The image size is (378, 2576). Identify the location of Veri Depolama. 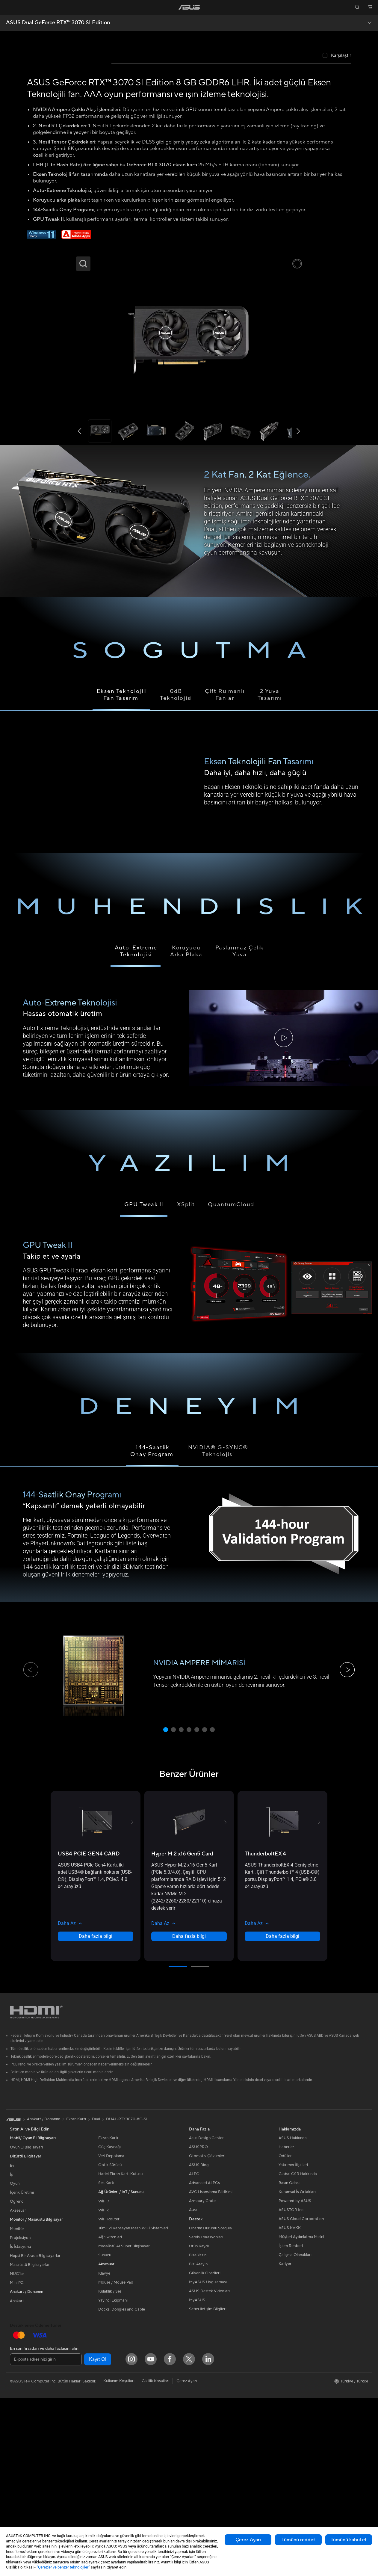
(111, 2334).